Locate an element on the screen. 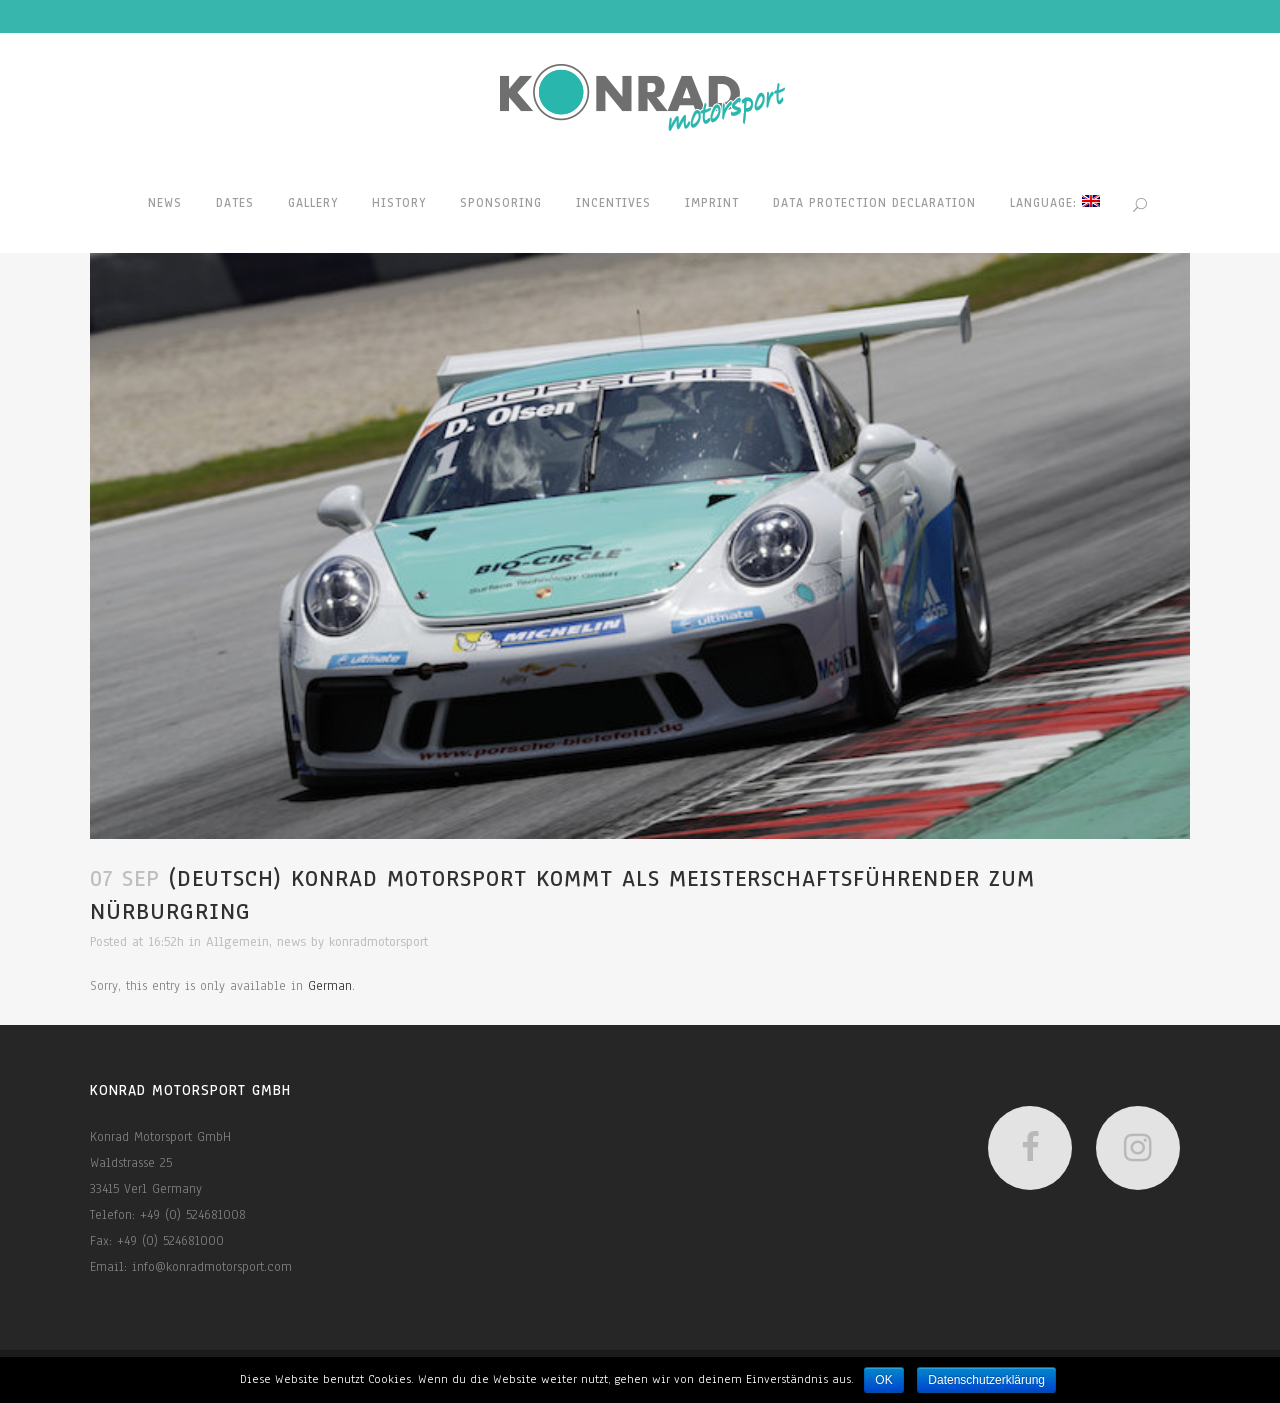  Datenschutzerklärung is located at coordinates (986, 1380).